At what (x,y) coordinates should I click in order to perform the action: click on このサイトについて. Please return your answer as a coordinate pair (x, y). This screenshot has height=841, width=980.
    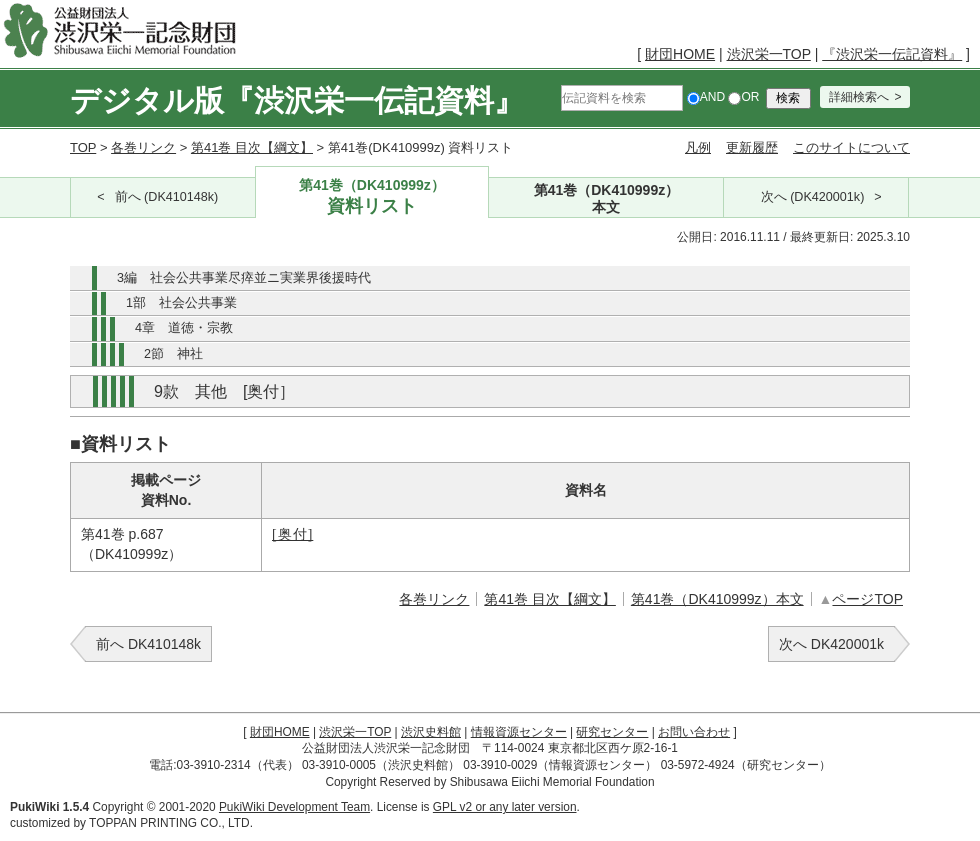
    Looking at the image, I should click on (851, 147).